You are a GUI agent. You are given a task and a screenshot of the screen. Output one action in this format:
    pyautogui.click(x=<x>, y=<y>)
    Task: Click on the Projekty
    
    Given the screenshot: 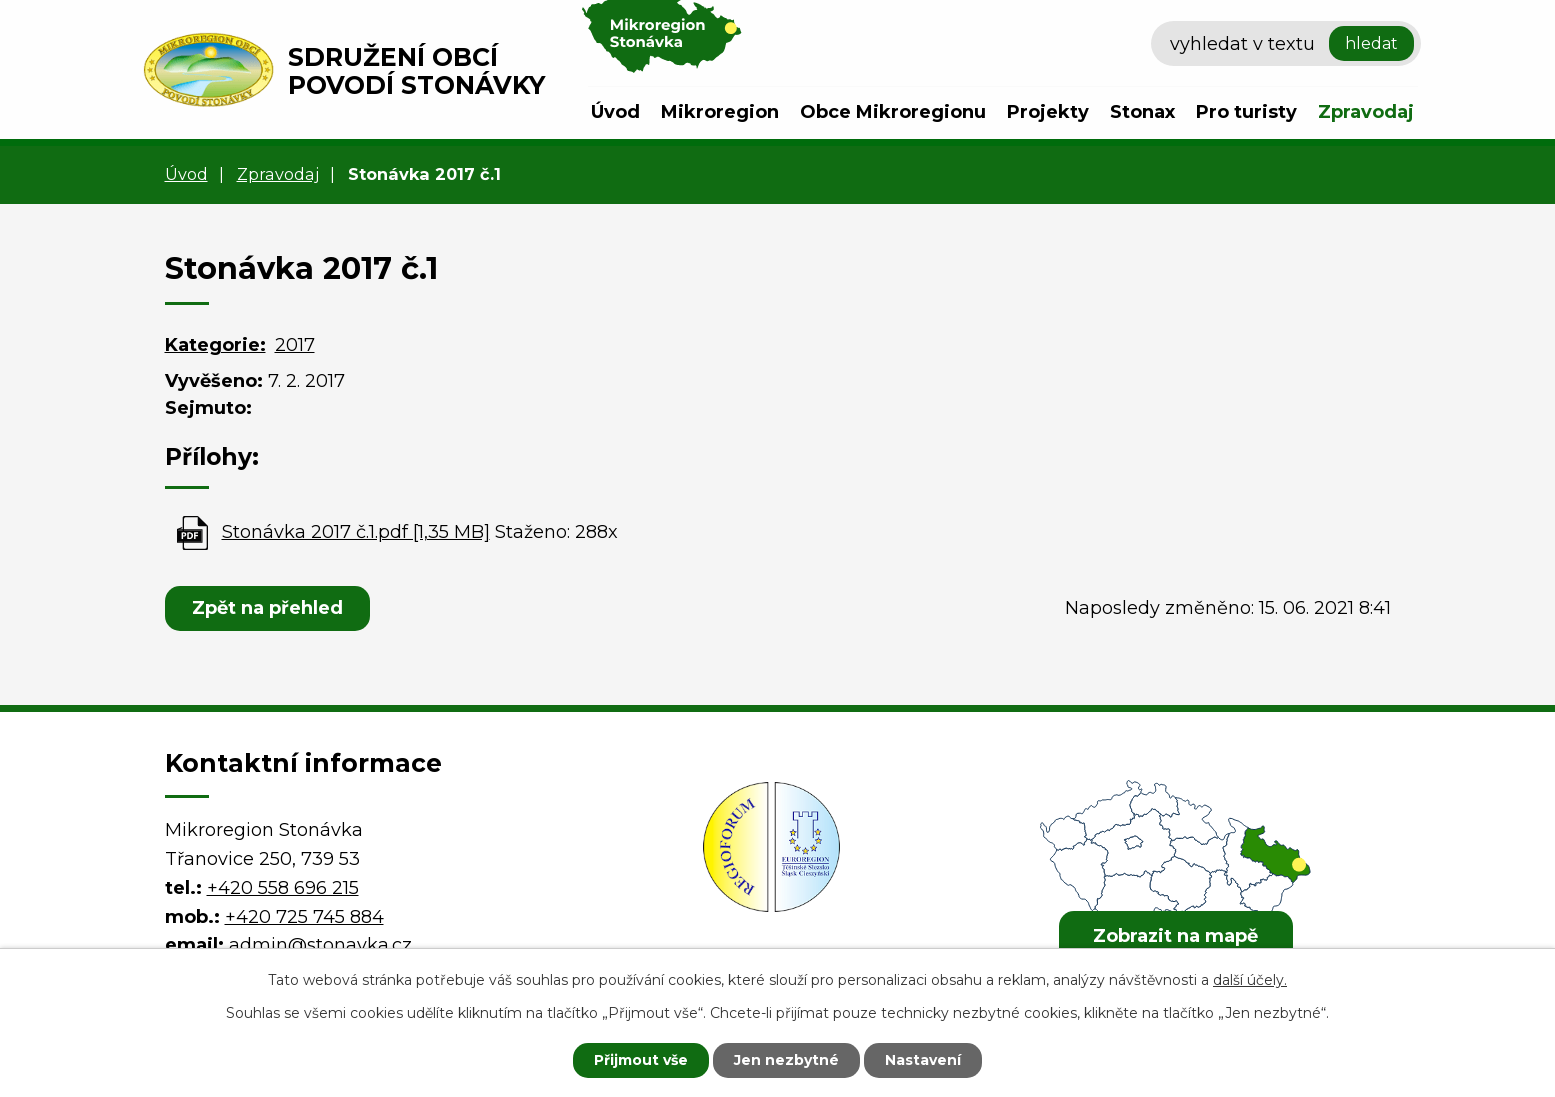 What is the action you would take?
    pyautogui.click(x=1048, y=112)
    